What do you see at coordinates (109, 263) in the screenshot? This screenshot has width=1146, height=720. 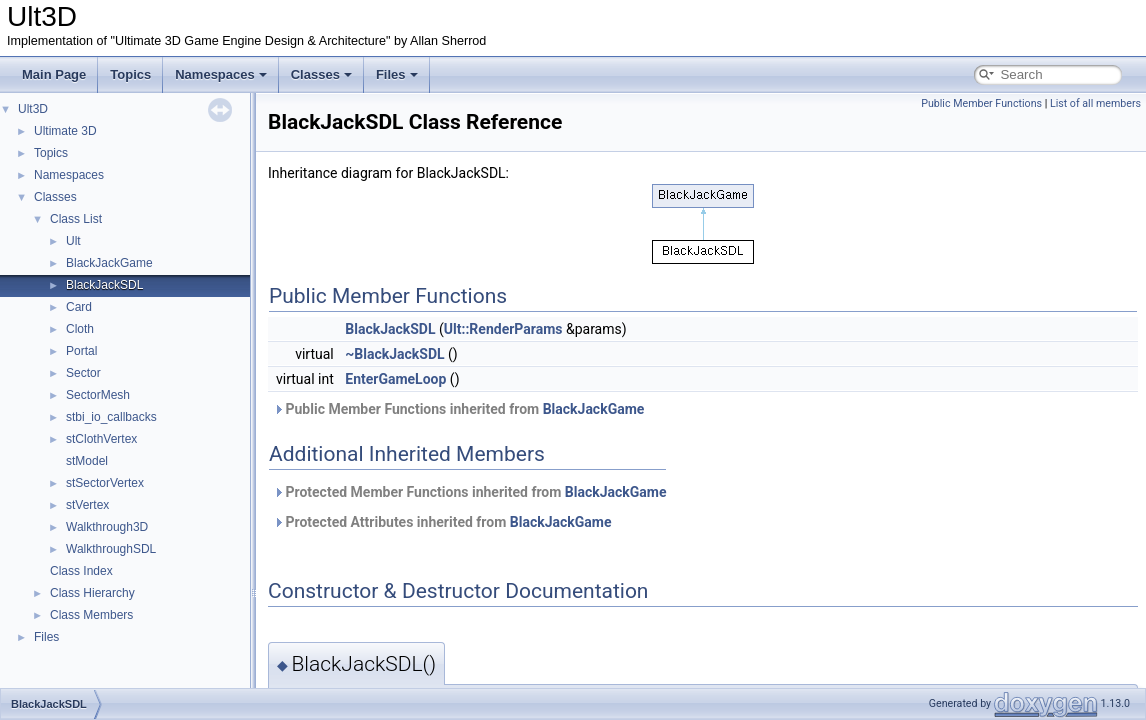 I see `BlackJackGame` at bounding box center [109, 263].